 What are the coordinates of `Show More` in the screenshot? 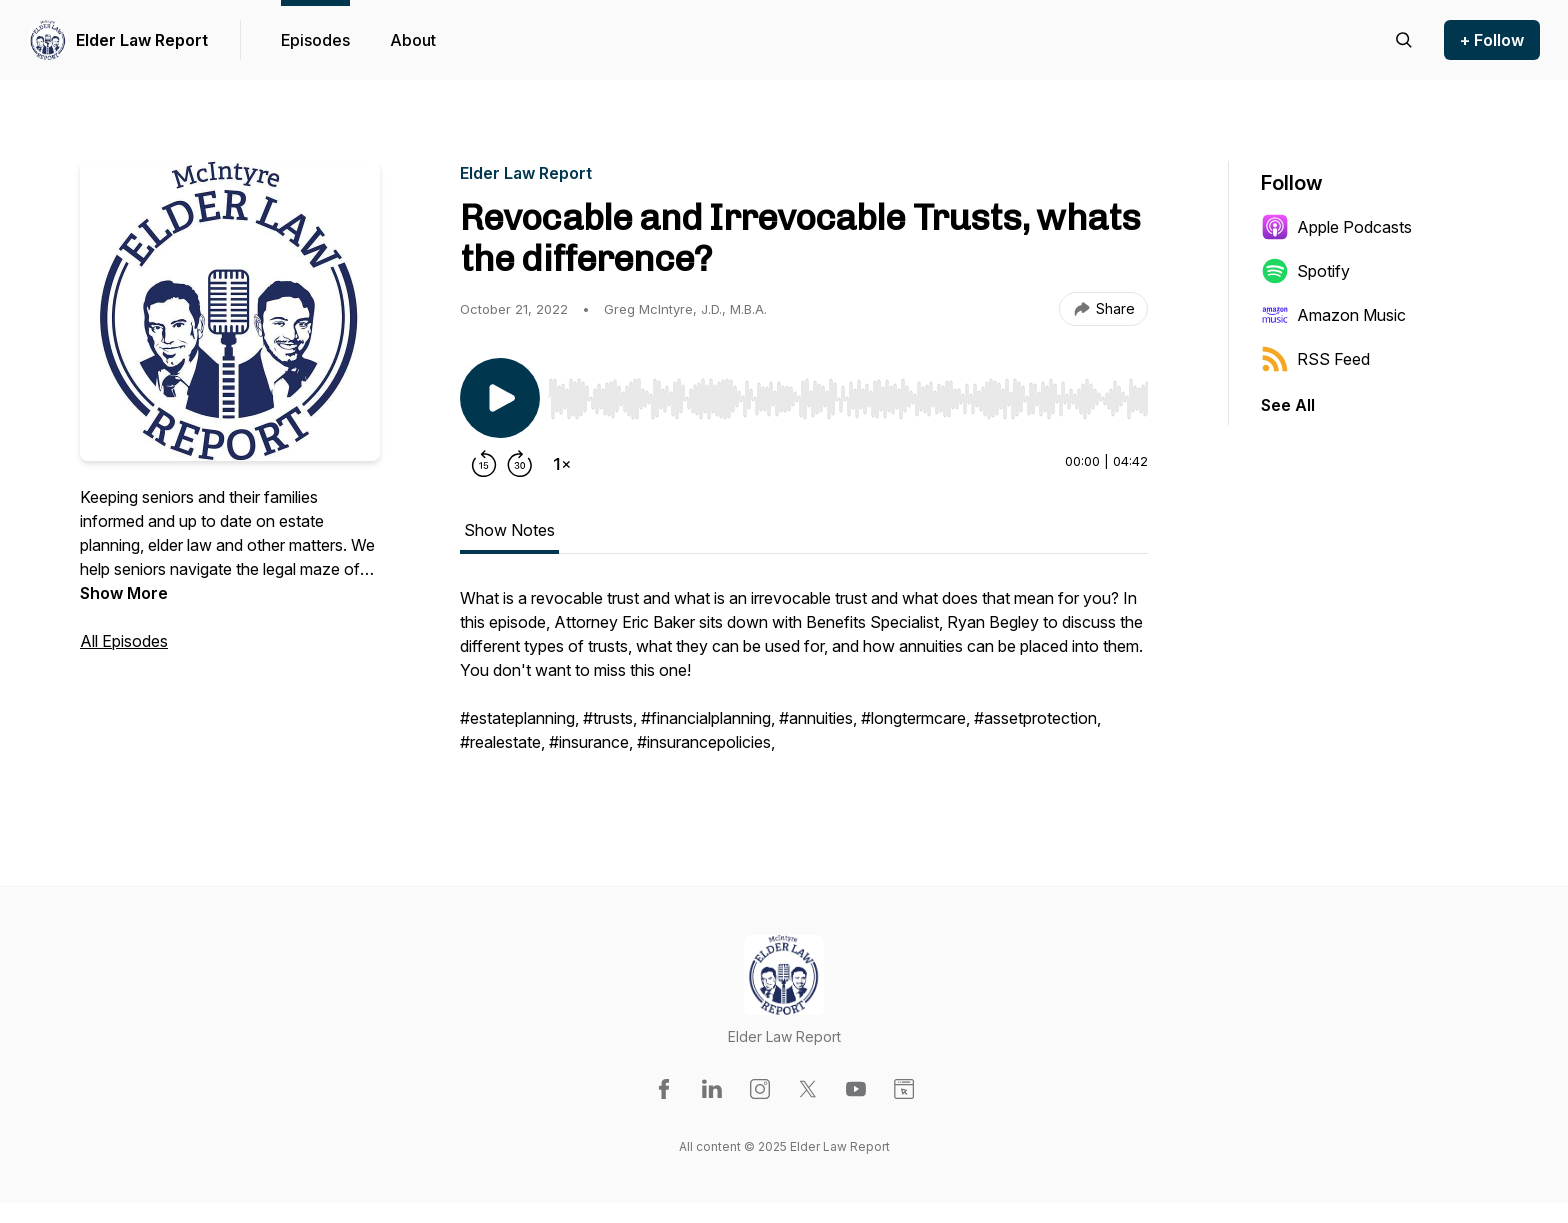 It's located at (124, 593).